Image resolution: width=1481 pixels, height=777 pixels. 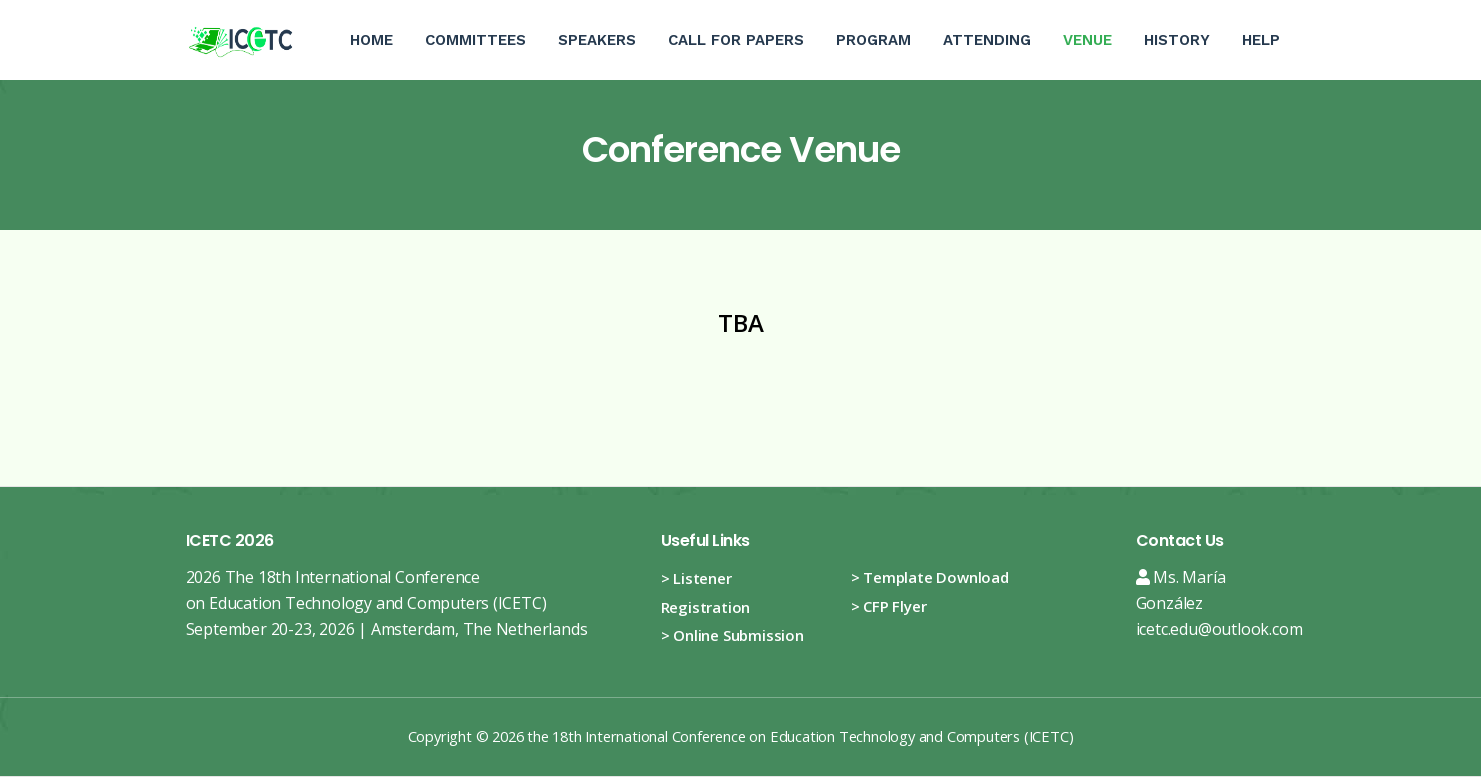 What do you see at coordinates (987, 40) in the screenshot?
I see `Attending` at bounding box center [987, 40].